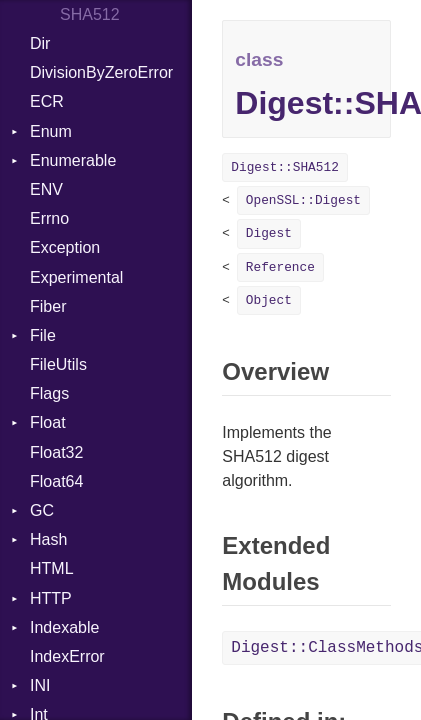 The image size is (421, 720). What do you see at coordinates (303, 200) in the screenshot?
I see `OpenSSL::Digest` at bounding box center [303, 200].